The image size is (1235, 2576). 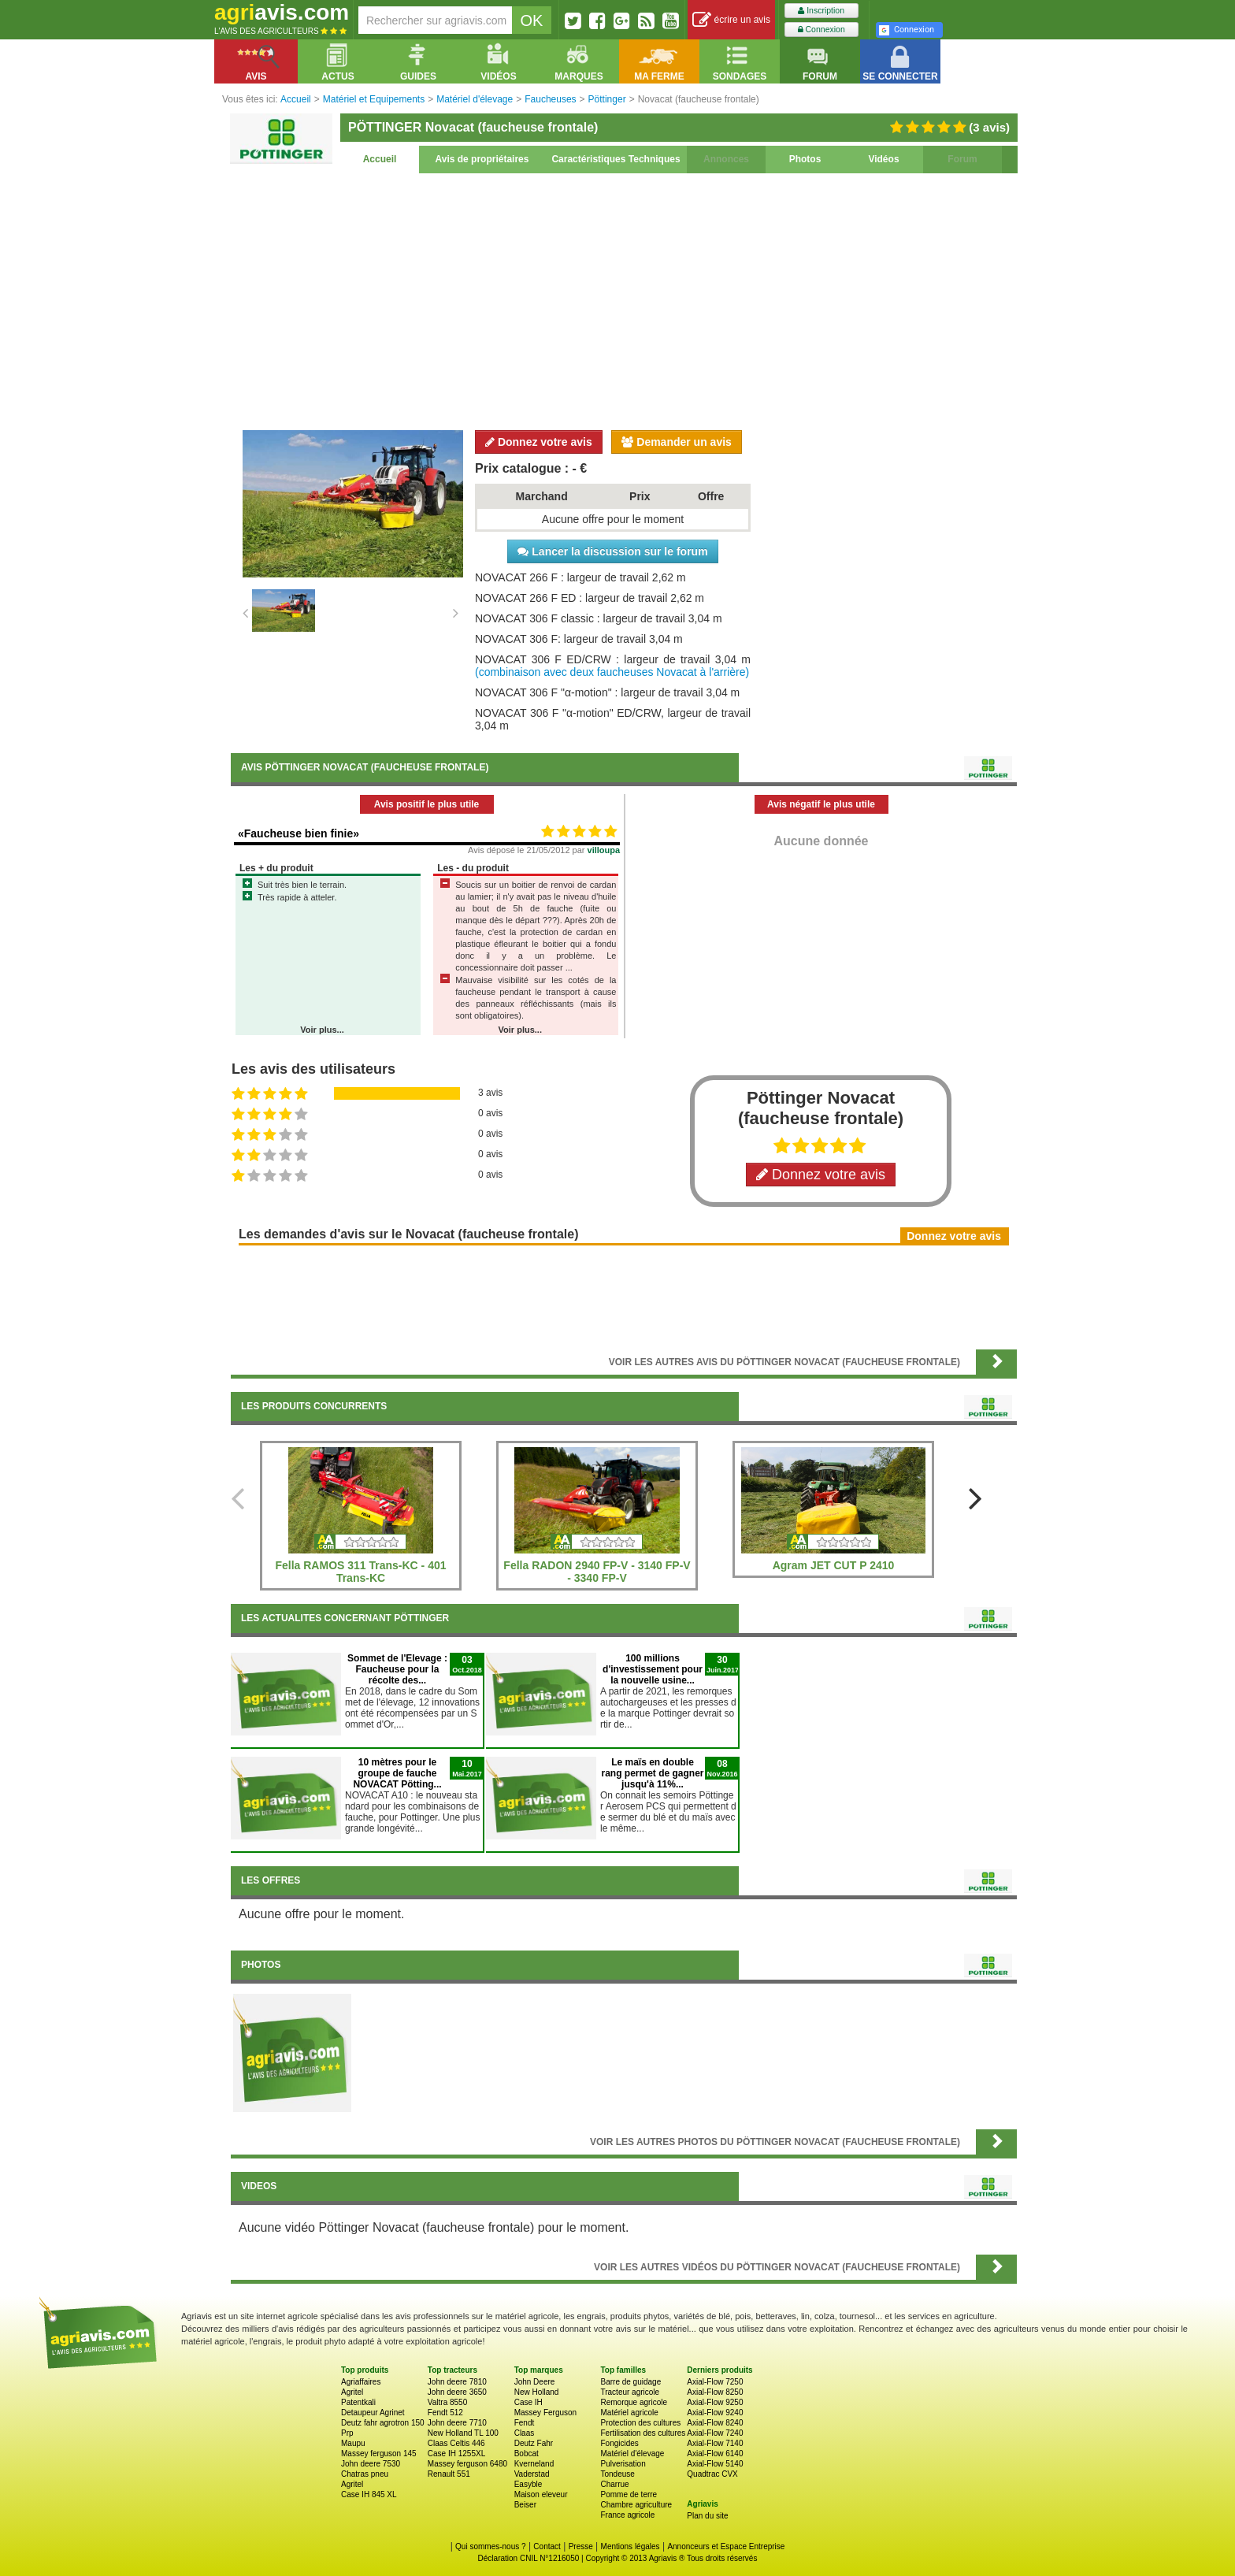 What do you see at coordinates (715, 2443) in the screenshot?
I see `Axial-Flow 7140` at bounding box center [715, 2443].